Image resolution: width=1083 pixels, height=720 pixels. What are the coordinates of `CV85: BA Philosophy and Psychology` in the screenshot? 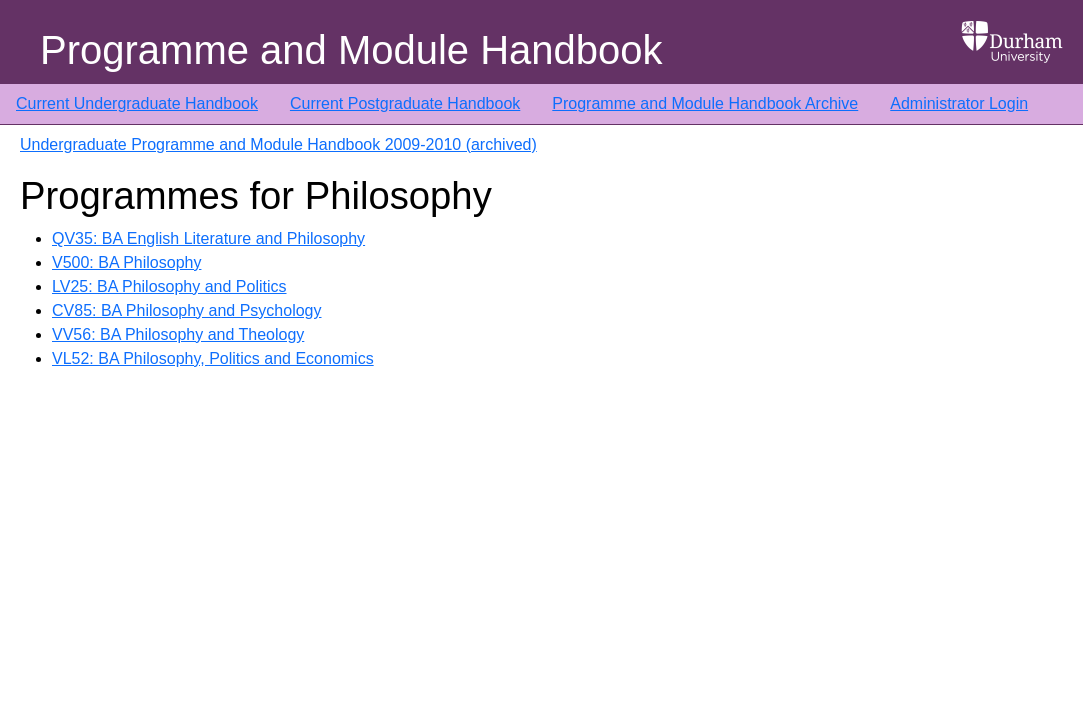 It's located at (187, 310).